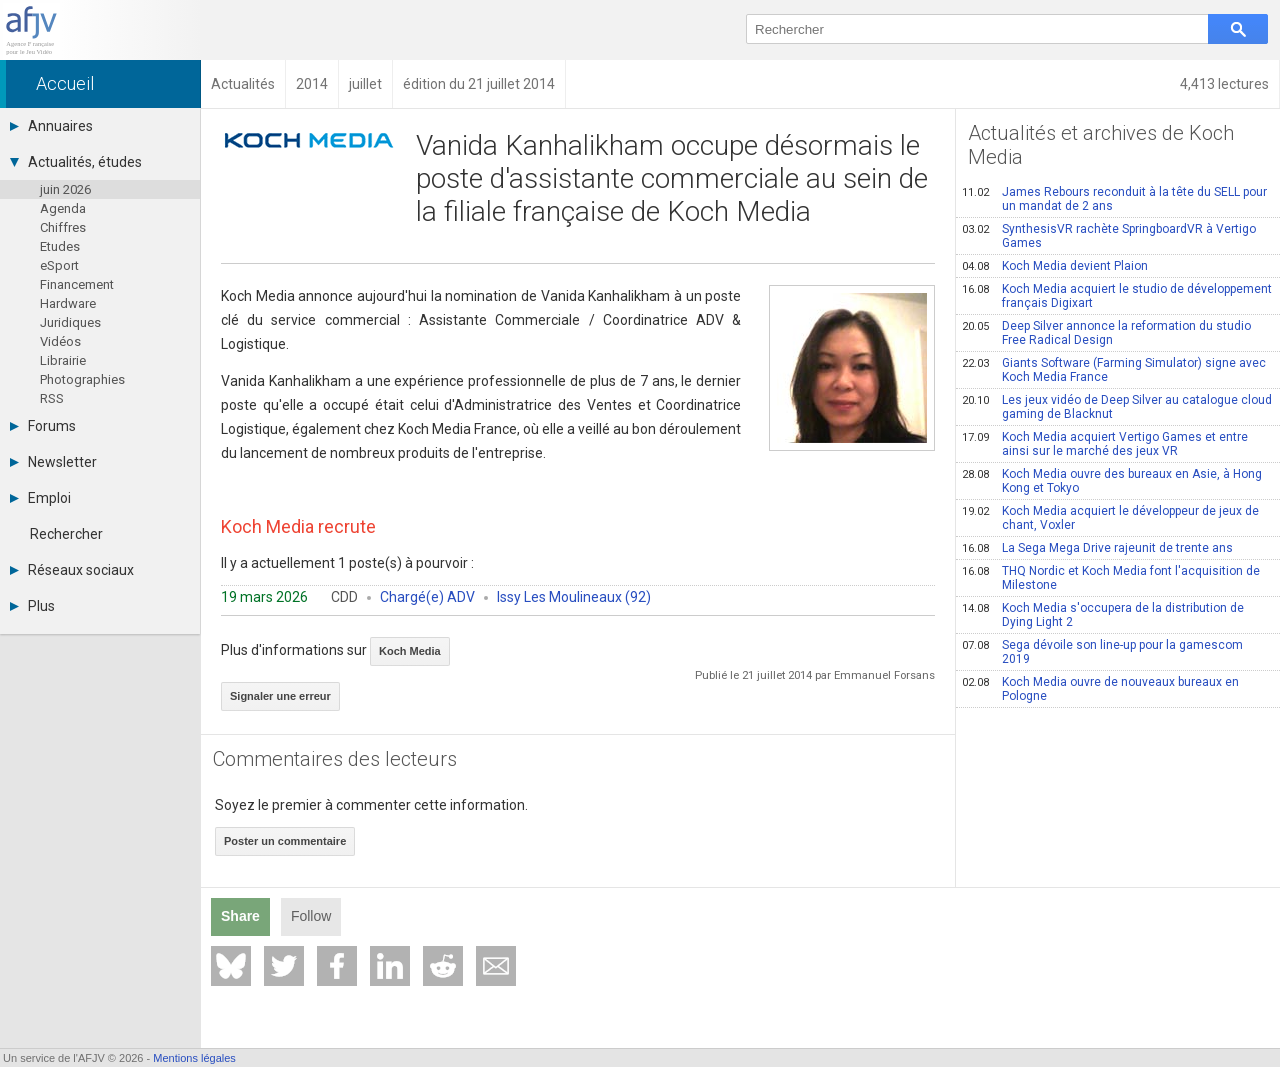 This screenshot has width=1280, height=1067. I want to click on Annuaires, so click(51, 126).